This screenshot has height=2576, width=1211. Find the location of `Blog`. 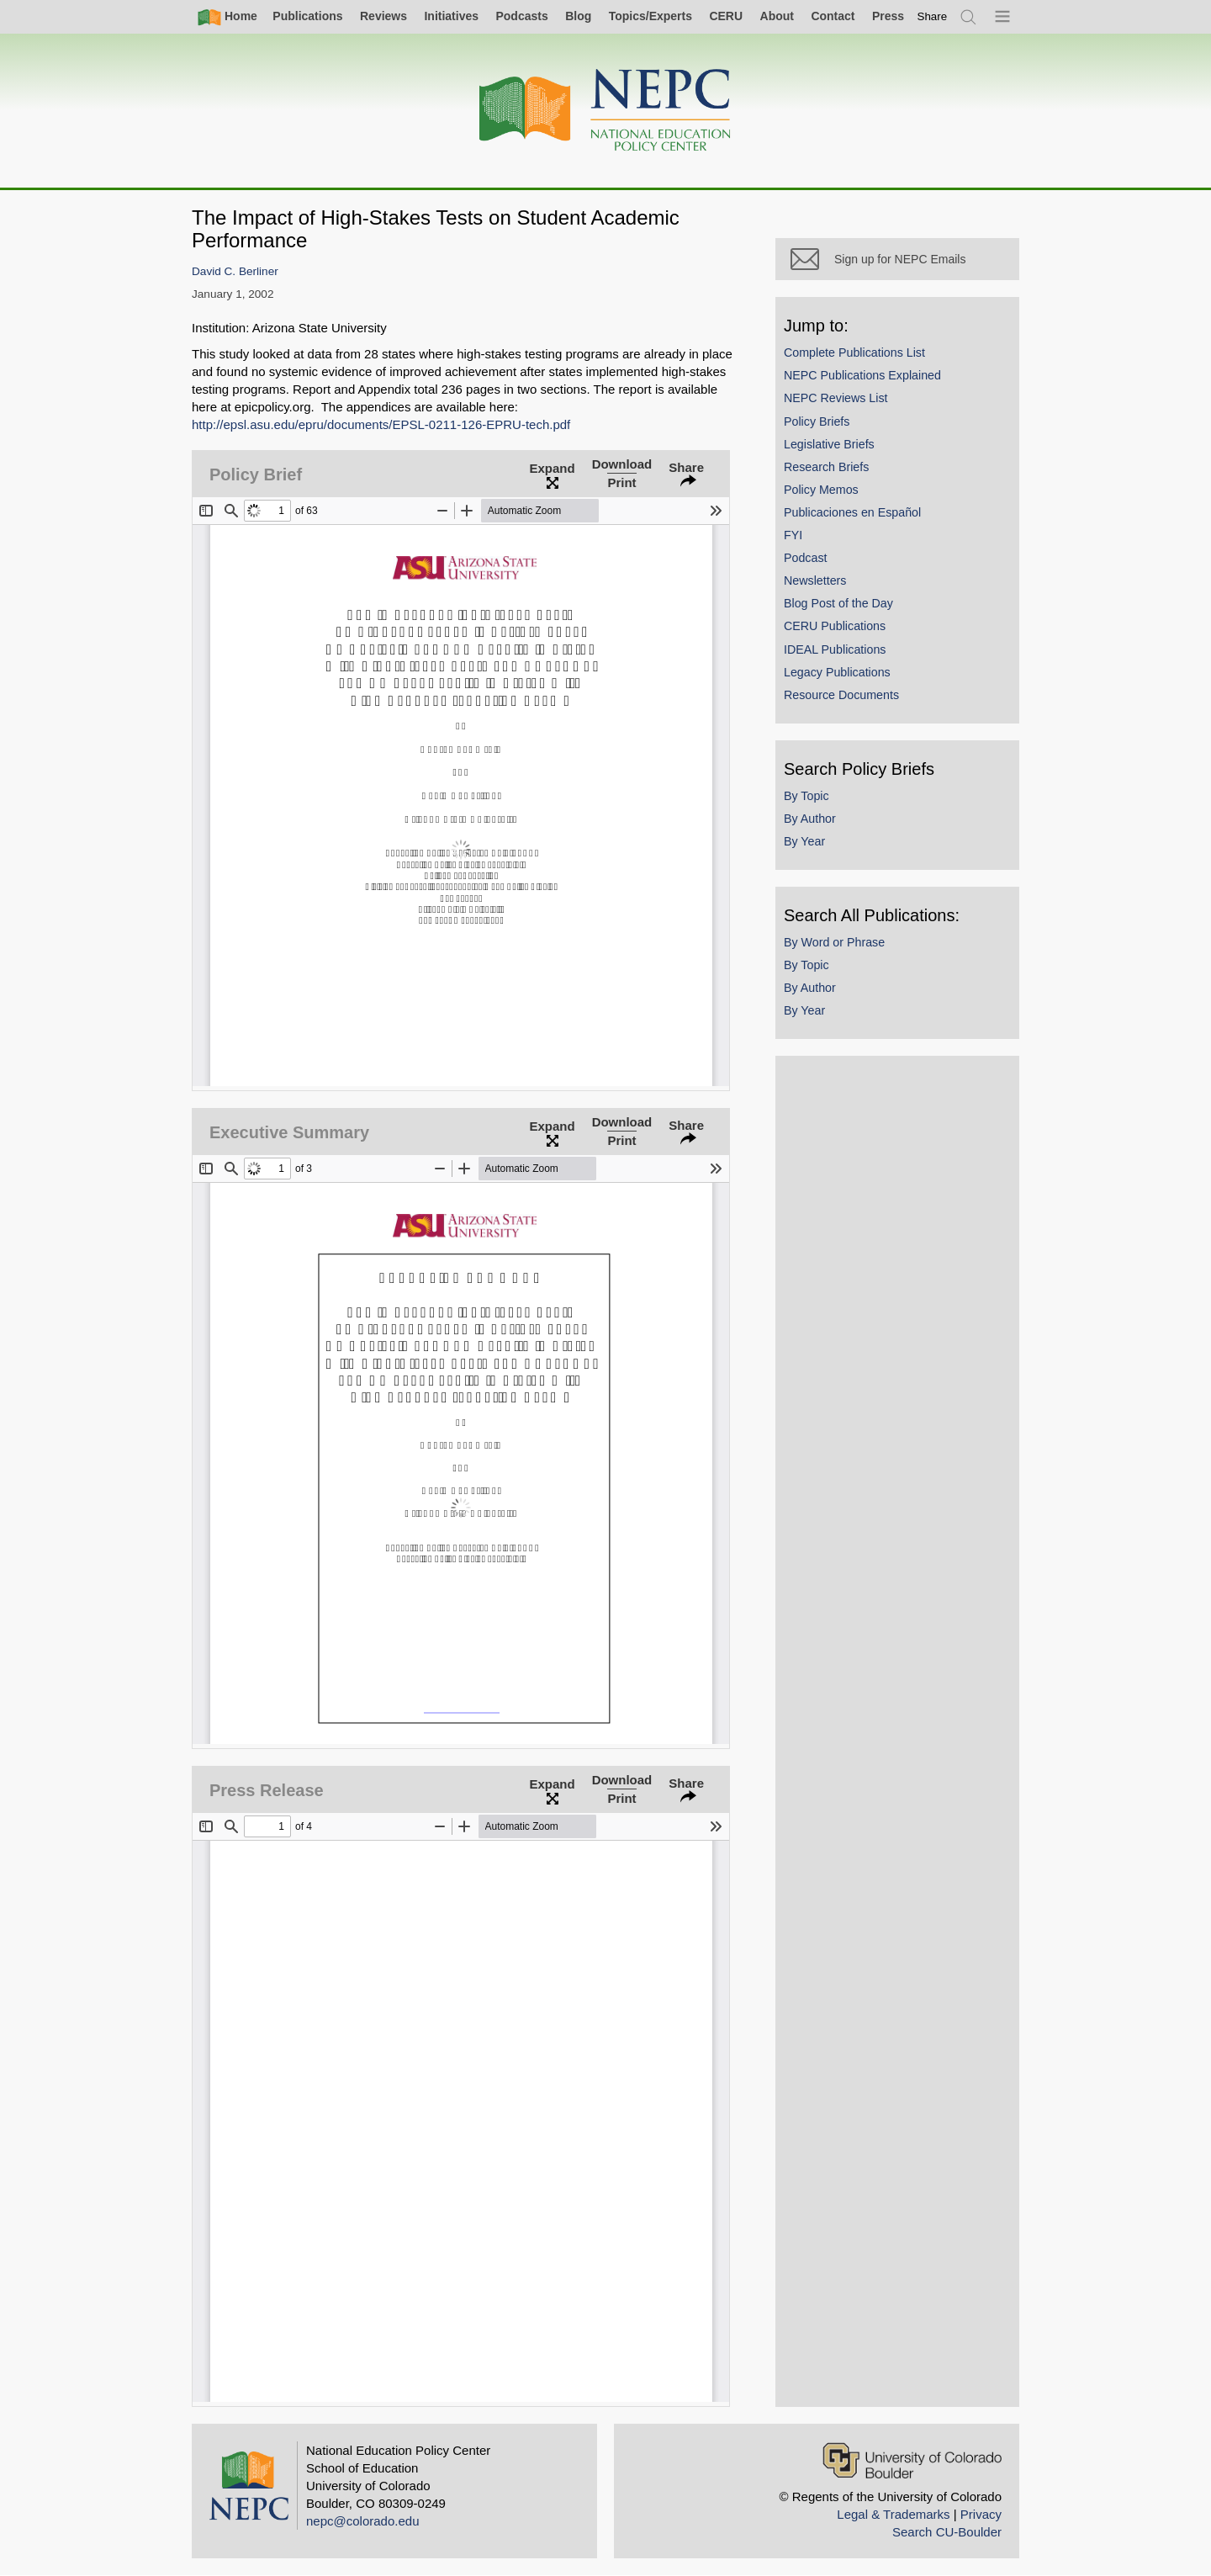

Blog is located at coordinates (578, 16).